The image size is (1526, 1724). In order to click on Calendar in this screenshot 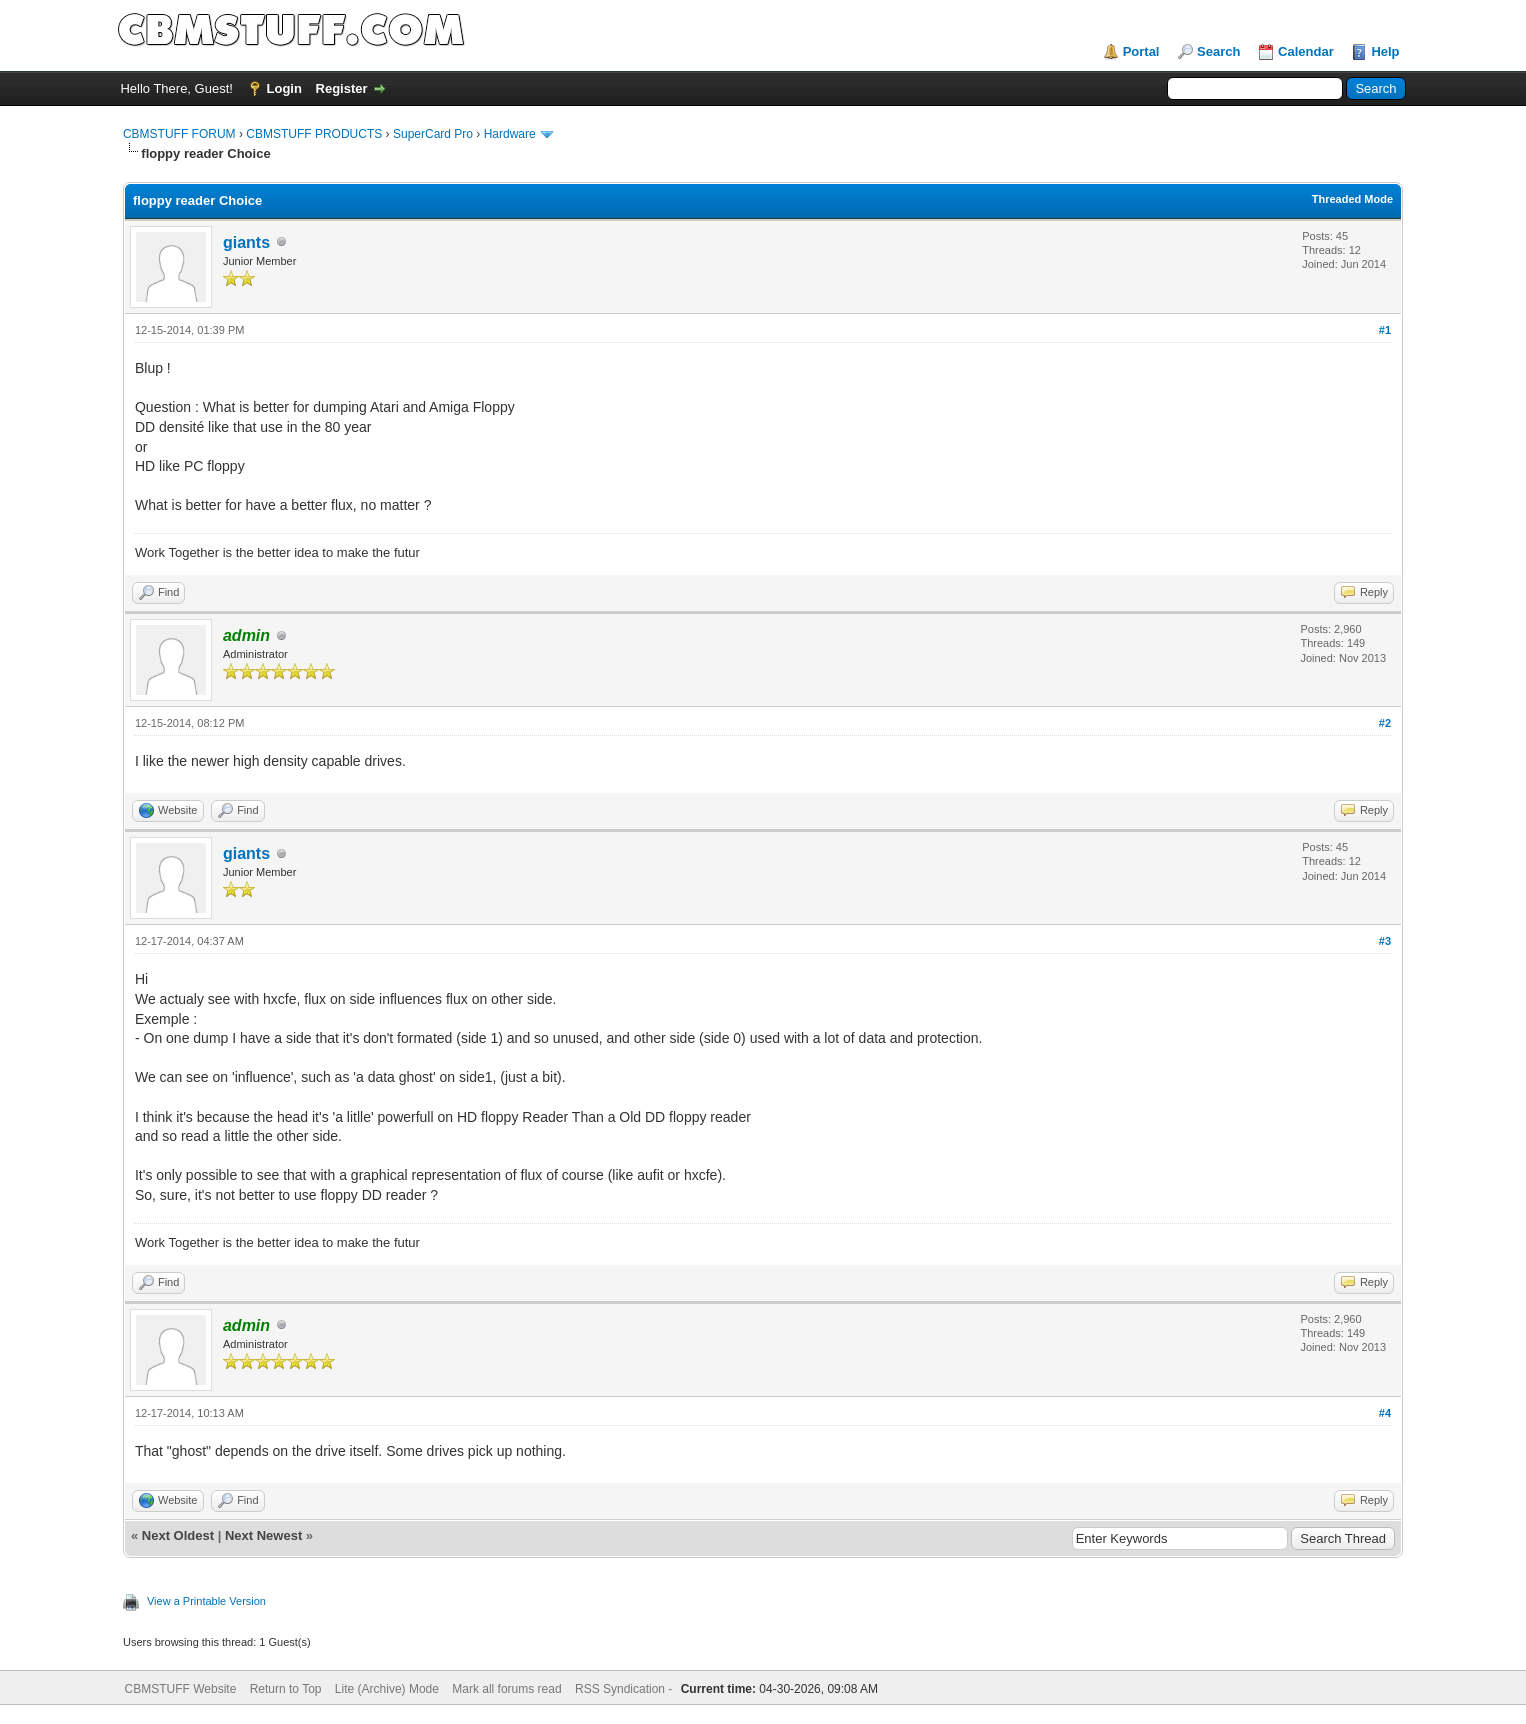, I will do `click(1306, 51)`.